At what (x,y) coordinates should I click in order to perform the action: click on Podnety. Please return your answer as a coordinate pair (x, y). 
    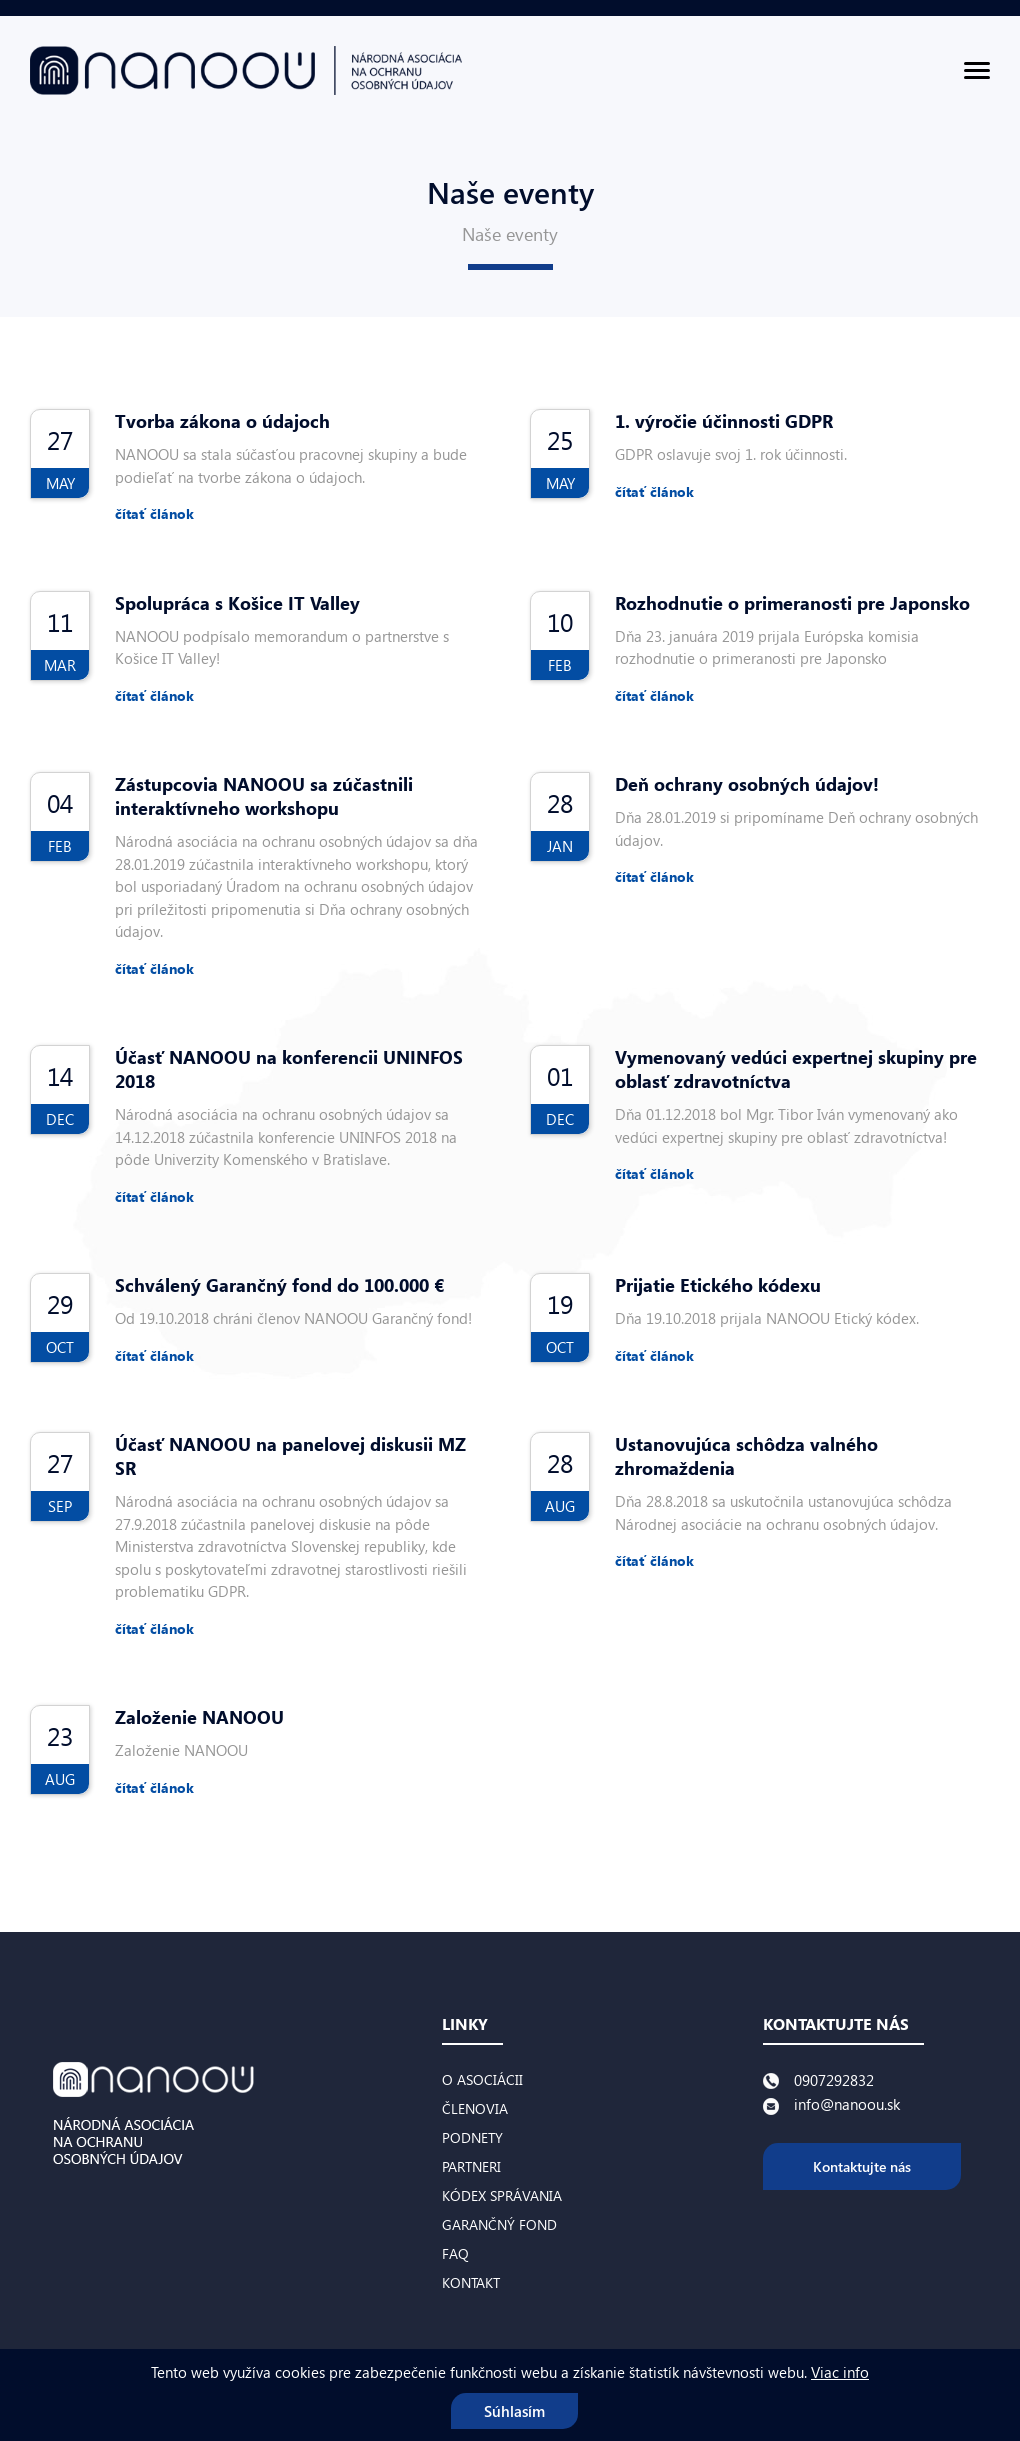
    Looking at the image, I should click on (472, 2137).